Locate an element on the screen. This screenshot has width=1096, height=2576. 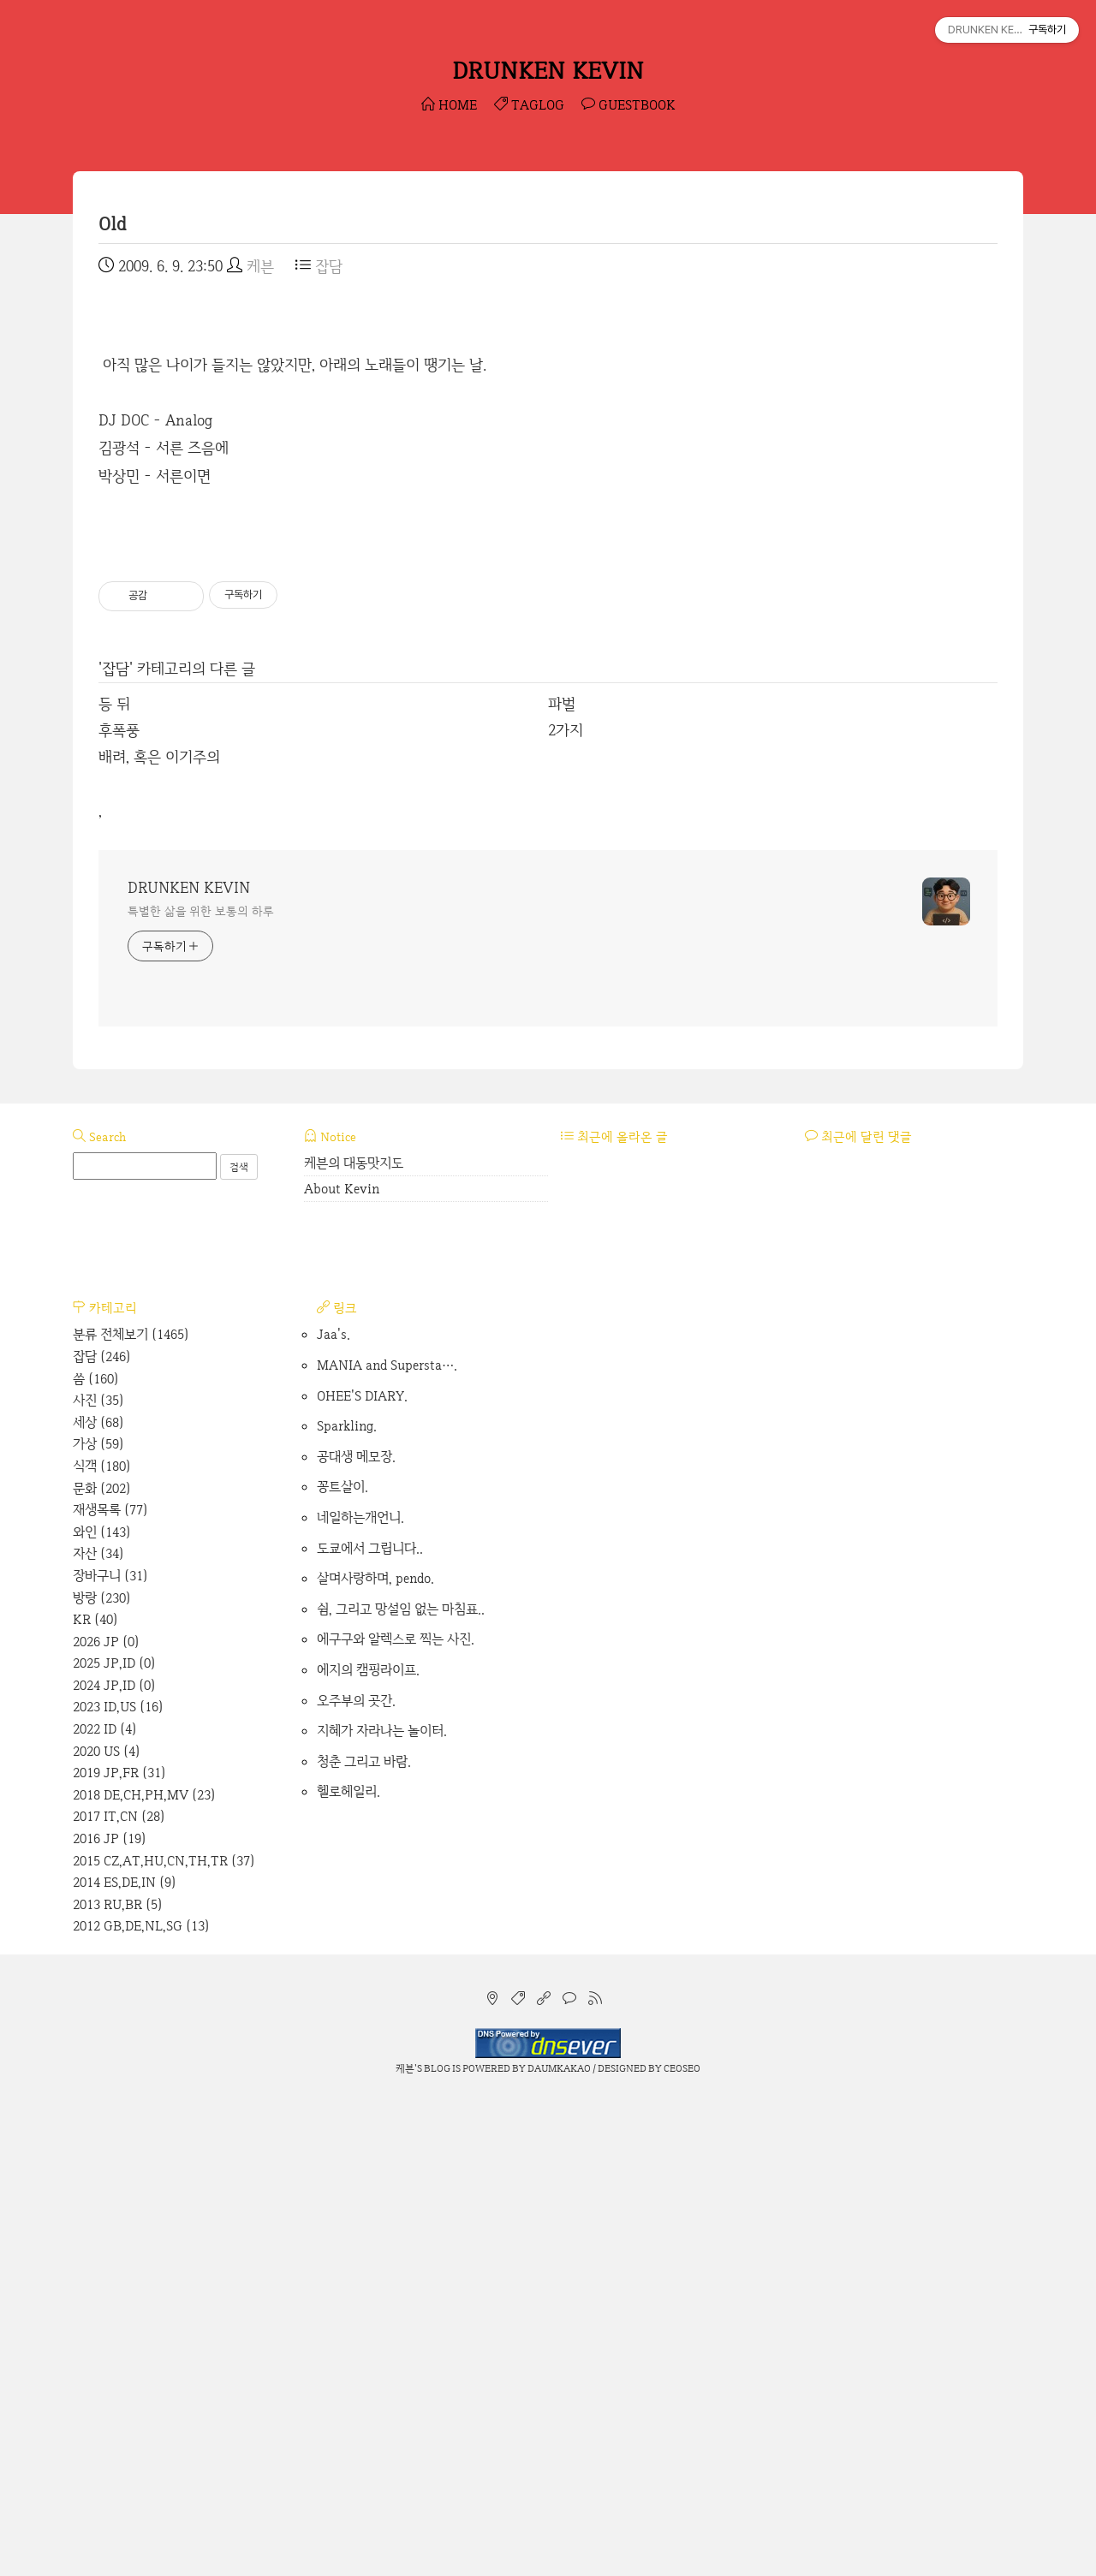
파벌 is located at coordinates (561, 1183).